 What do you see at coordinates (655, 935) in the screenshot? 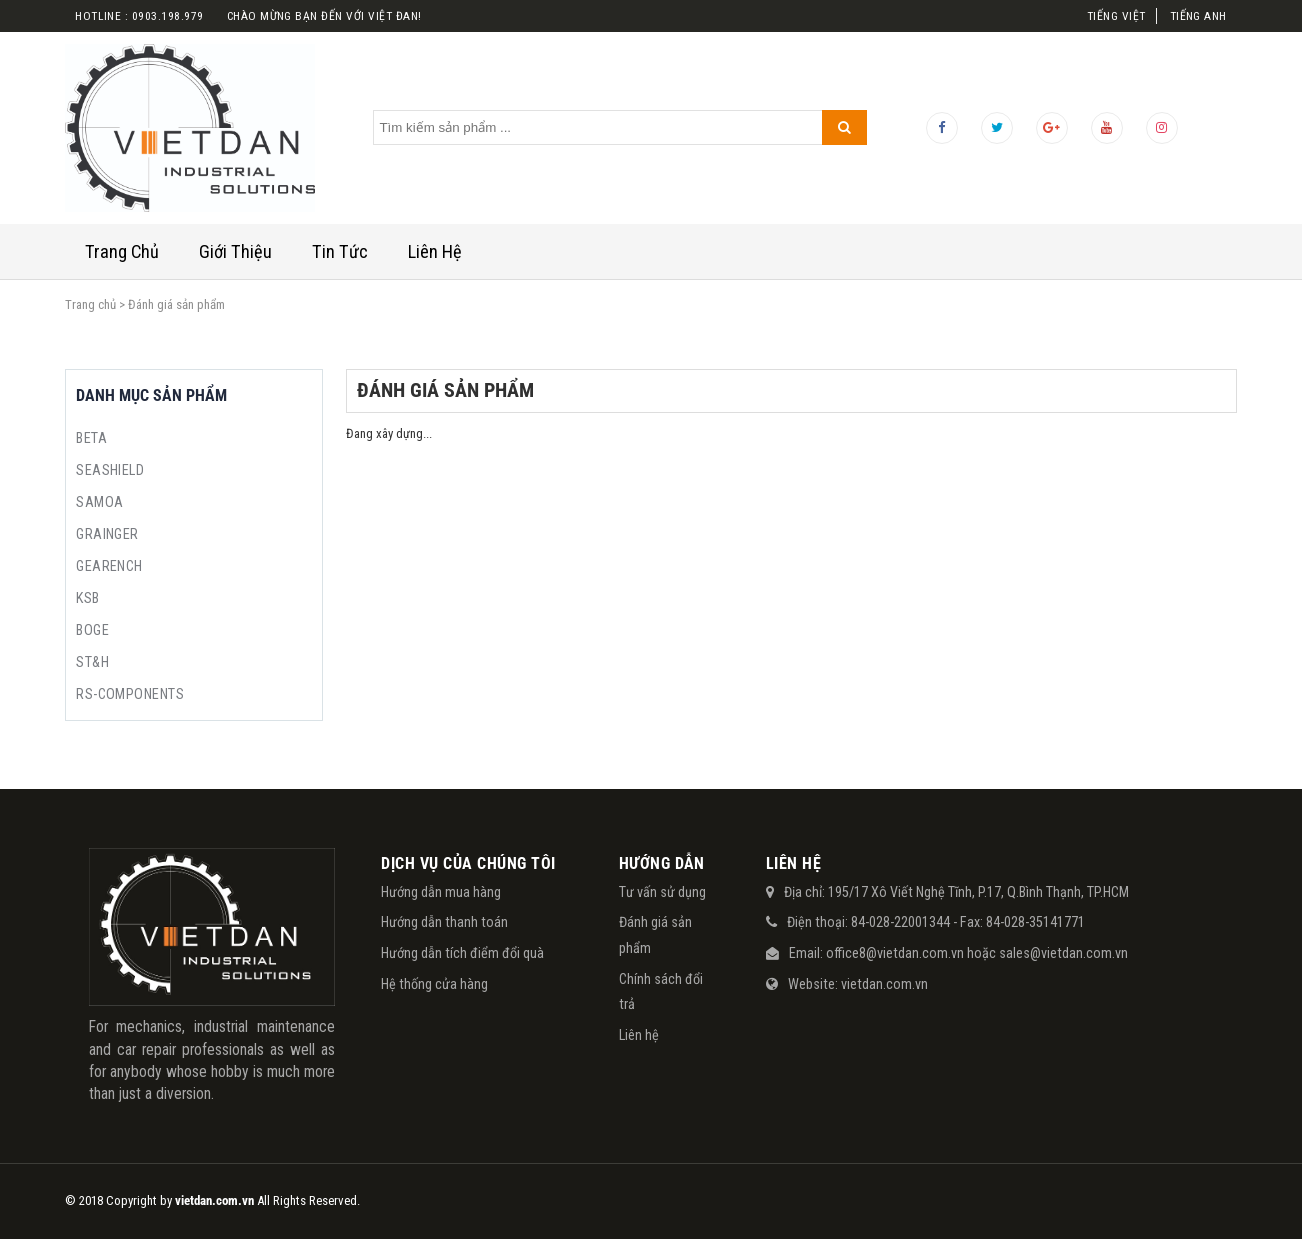
I see `Đánh giá sản phẩm` at bounding box center [655, 935].